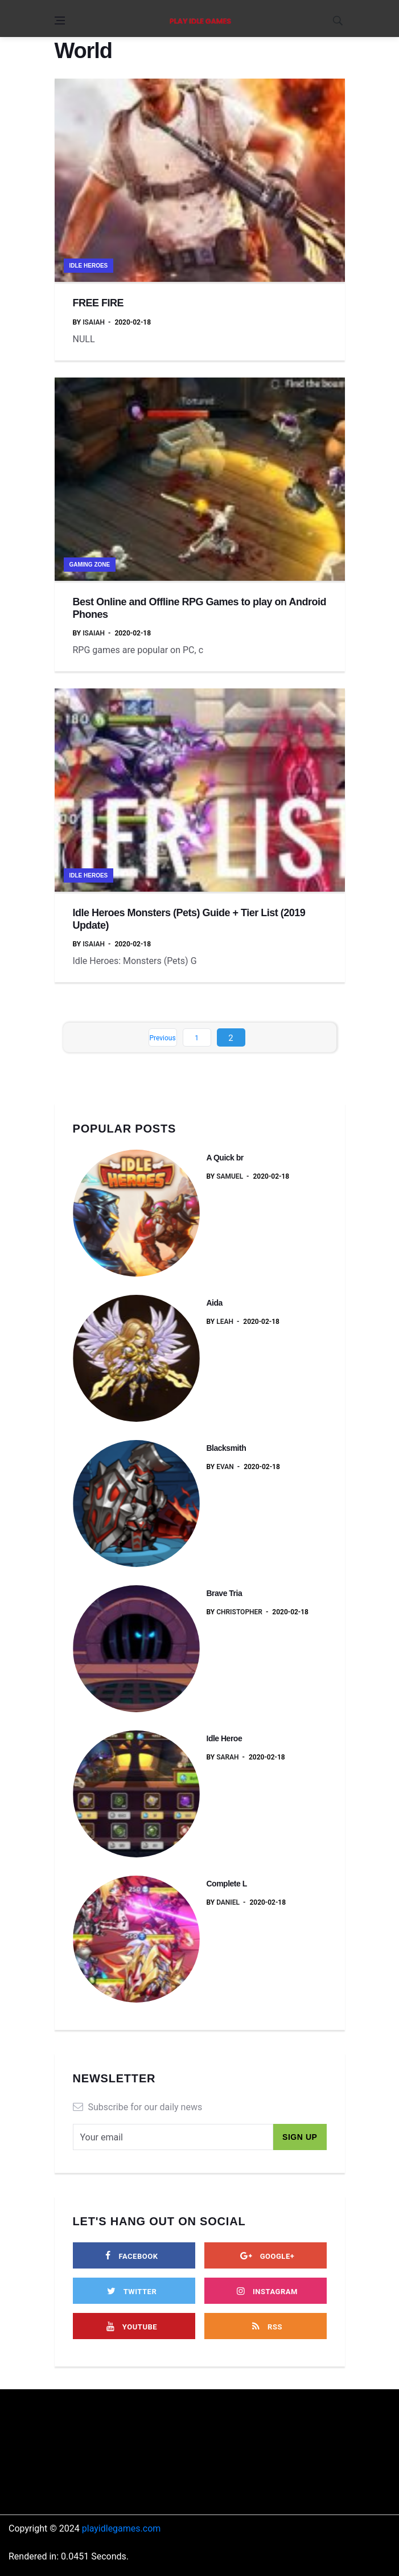 The height and width of the screenshot is (2576, 399). I want to click on [rss], so click(267, 2326).